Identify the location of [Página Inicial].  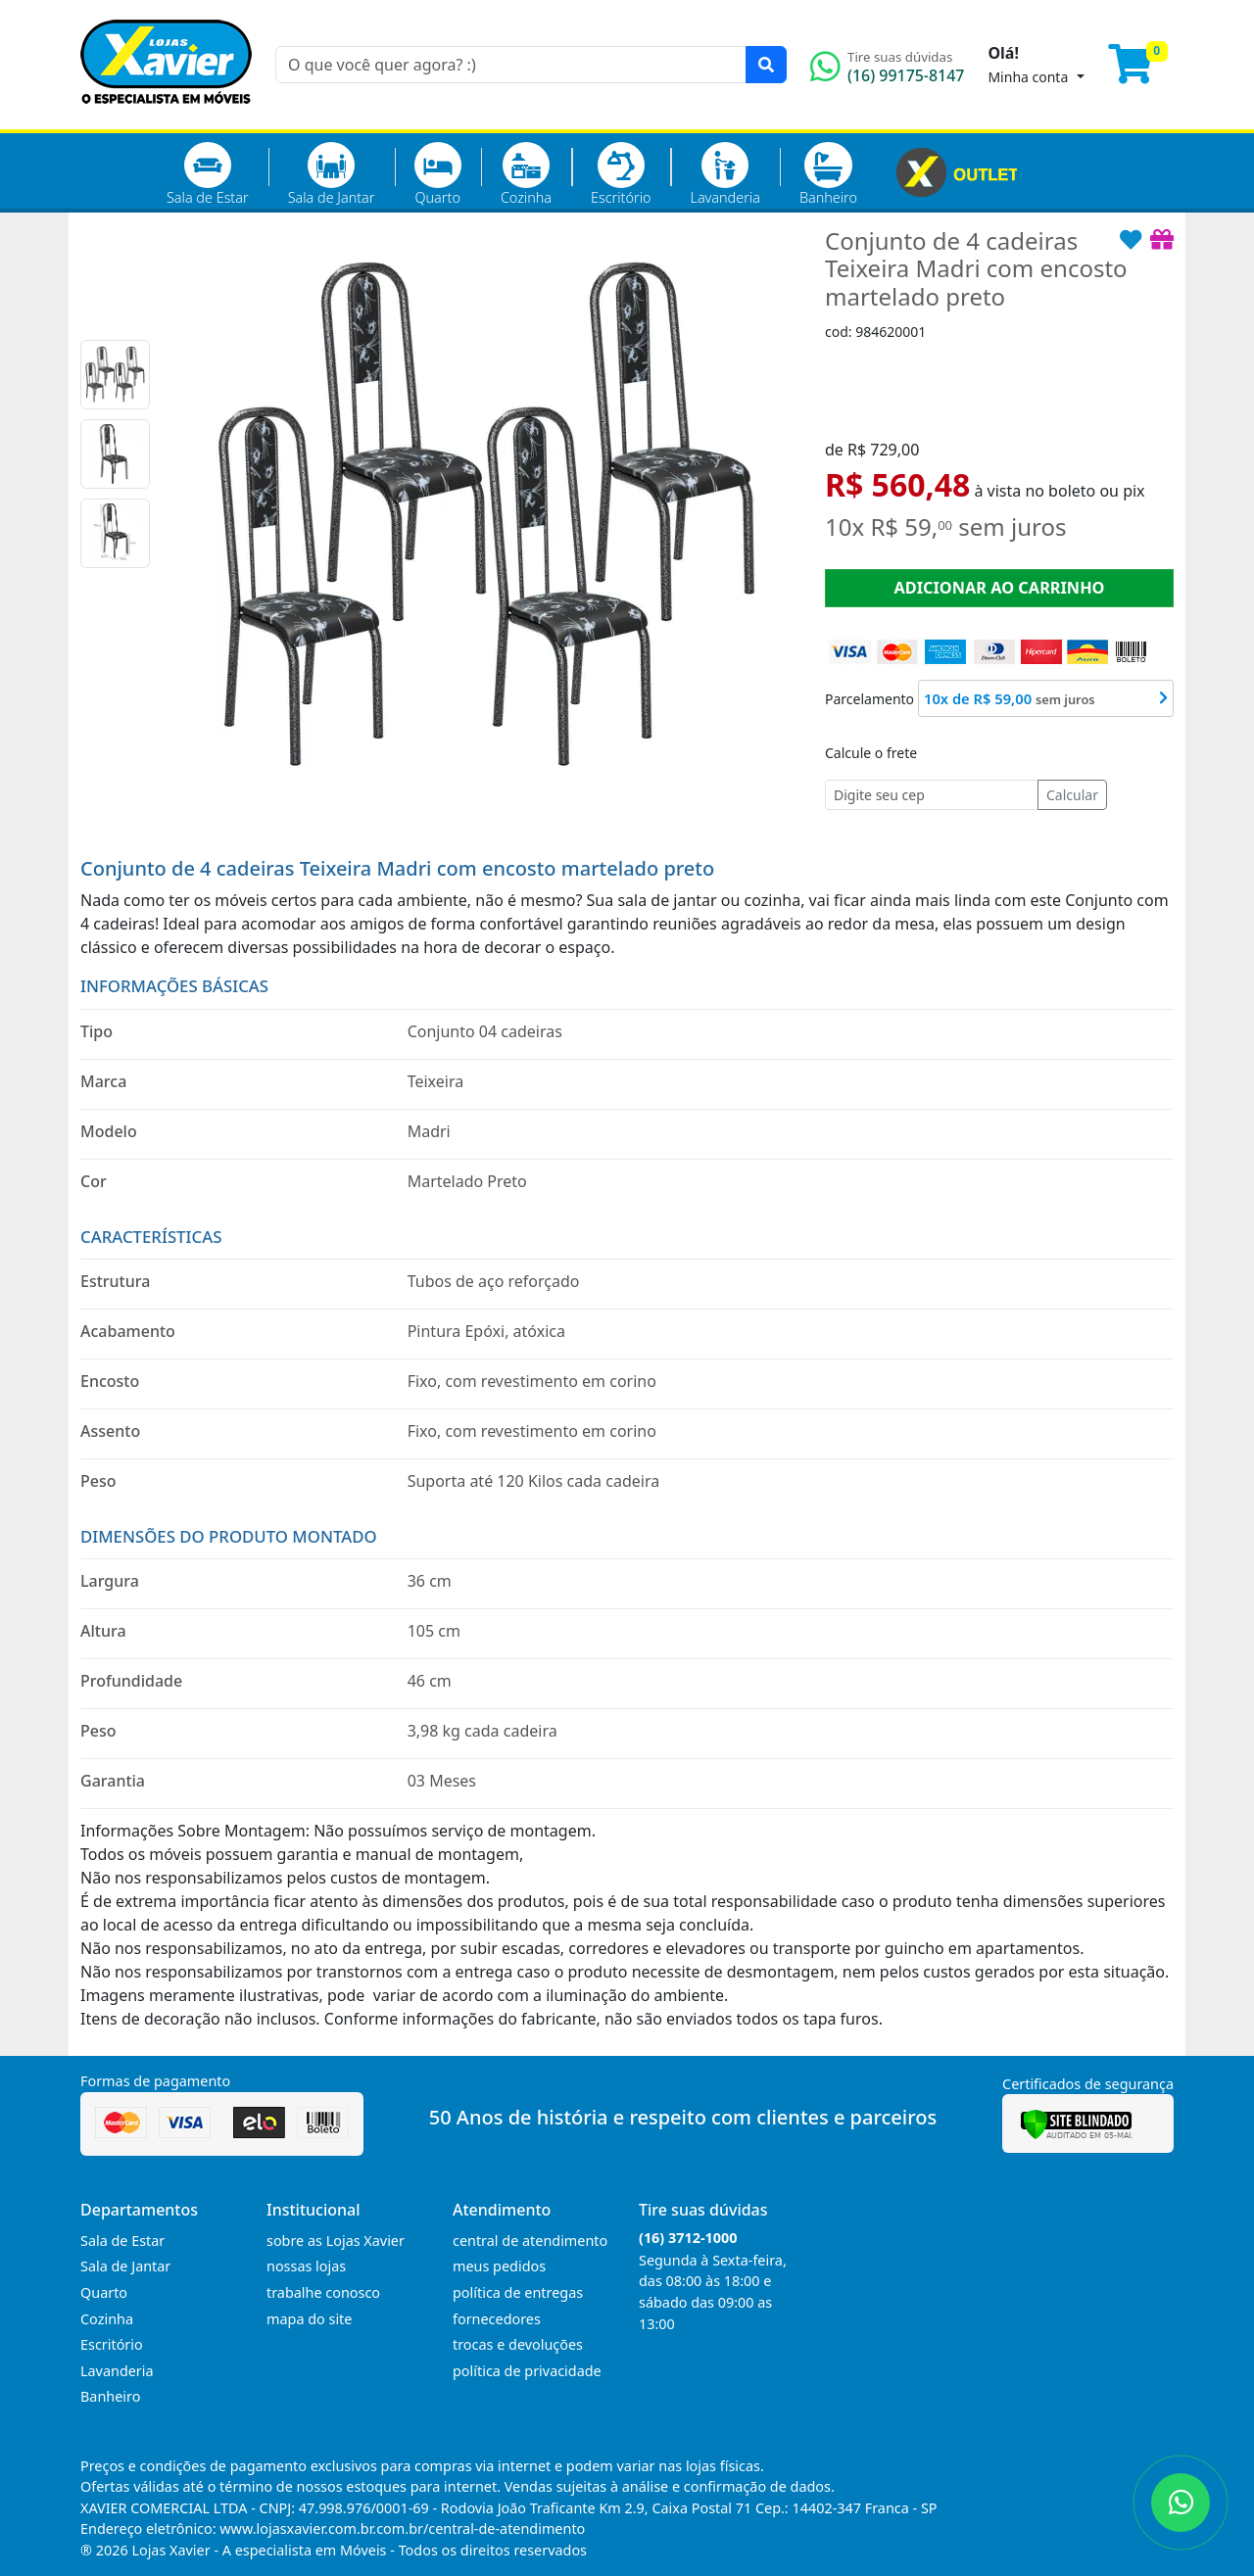
(166, 117).